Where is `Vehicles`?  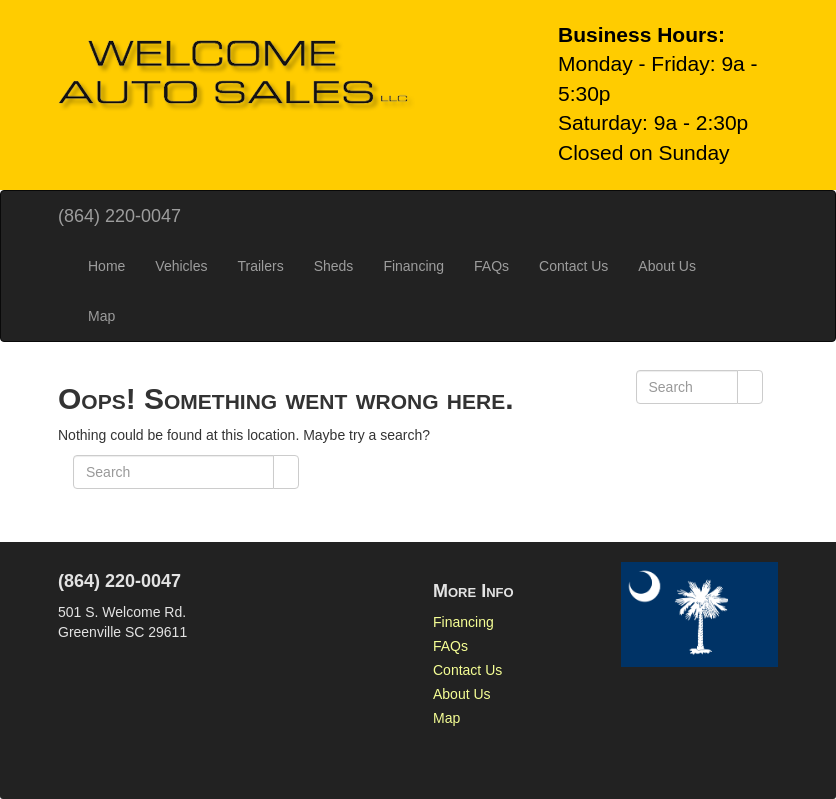
Vehicles is located at coordinates (181, 266).